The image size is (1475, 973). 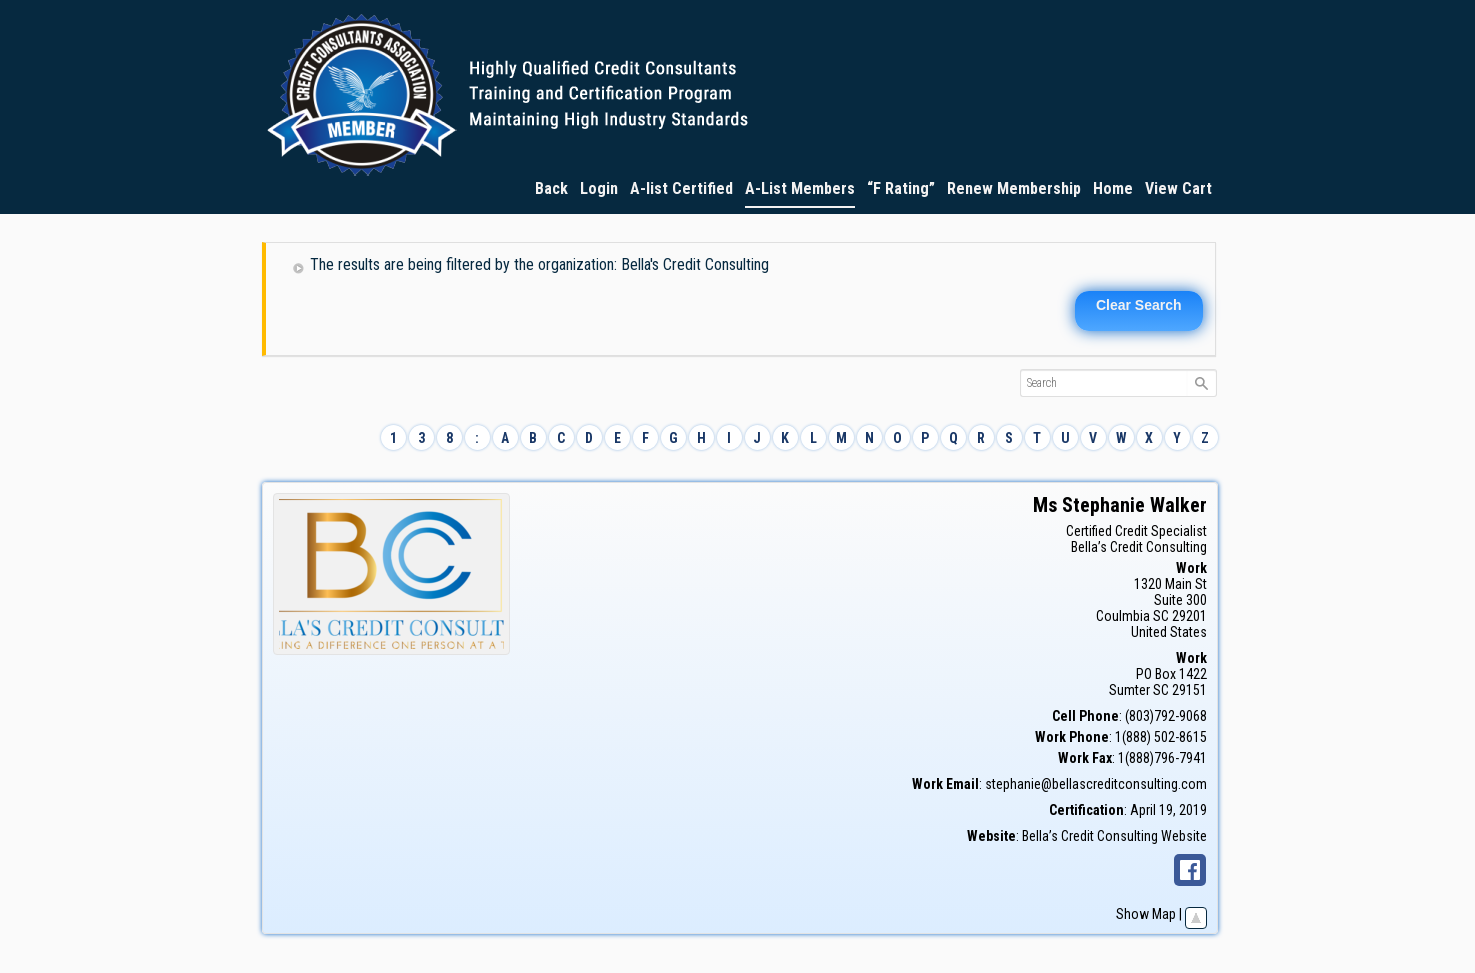 What do you see at coordinates (1189, 616) in the screenshot?
I see `29201` at bounding box center [1189, 616].